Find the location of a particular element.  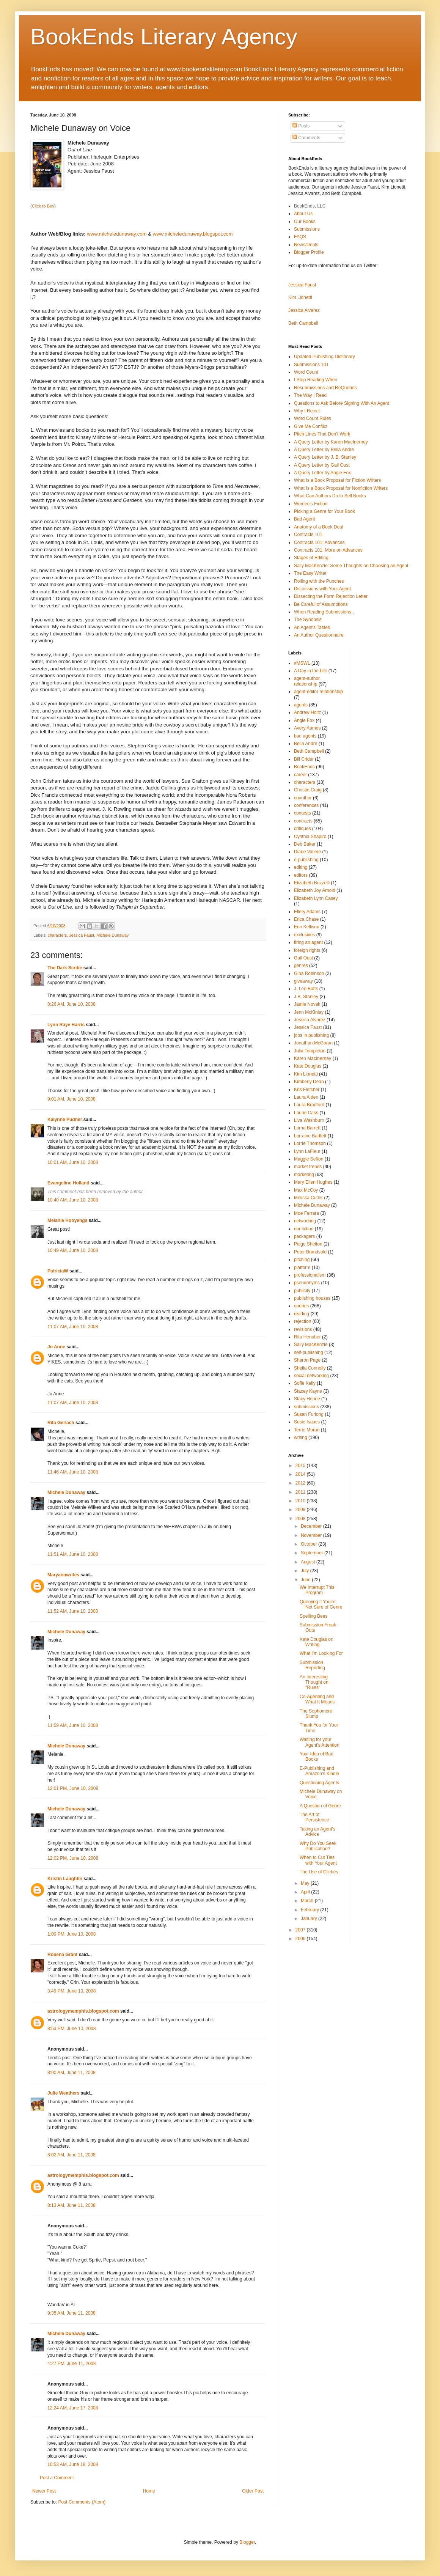

Jonathan McGoran is located at coordinates (313, 1043).